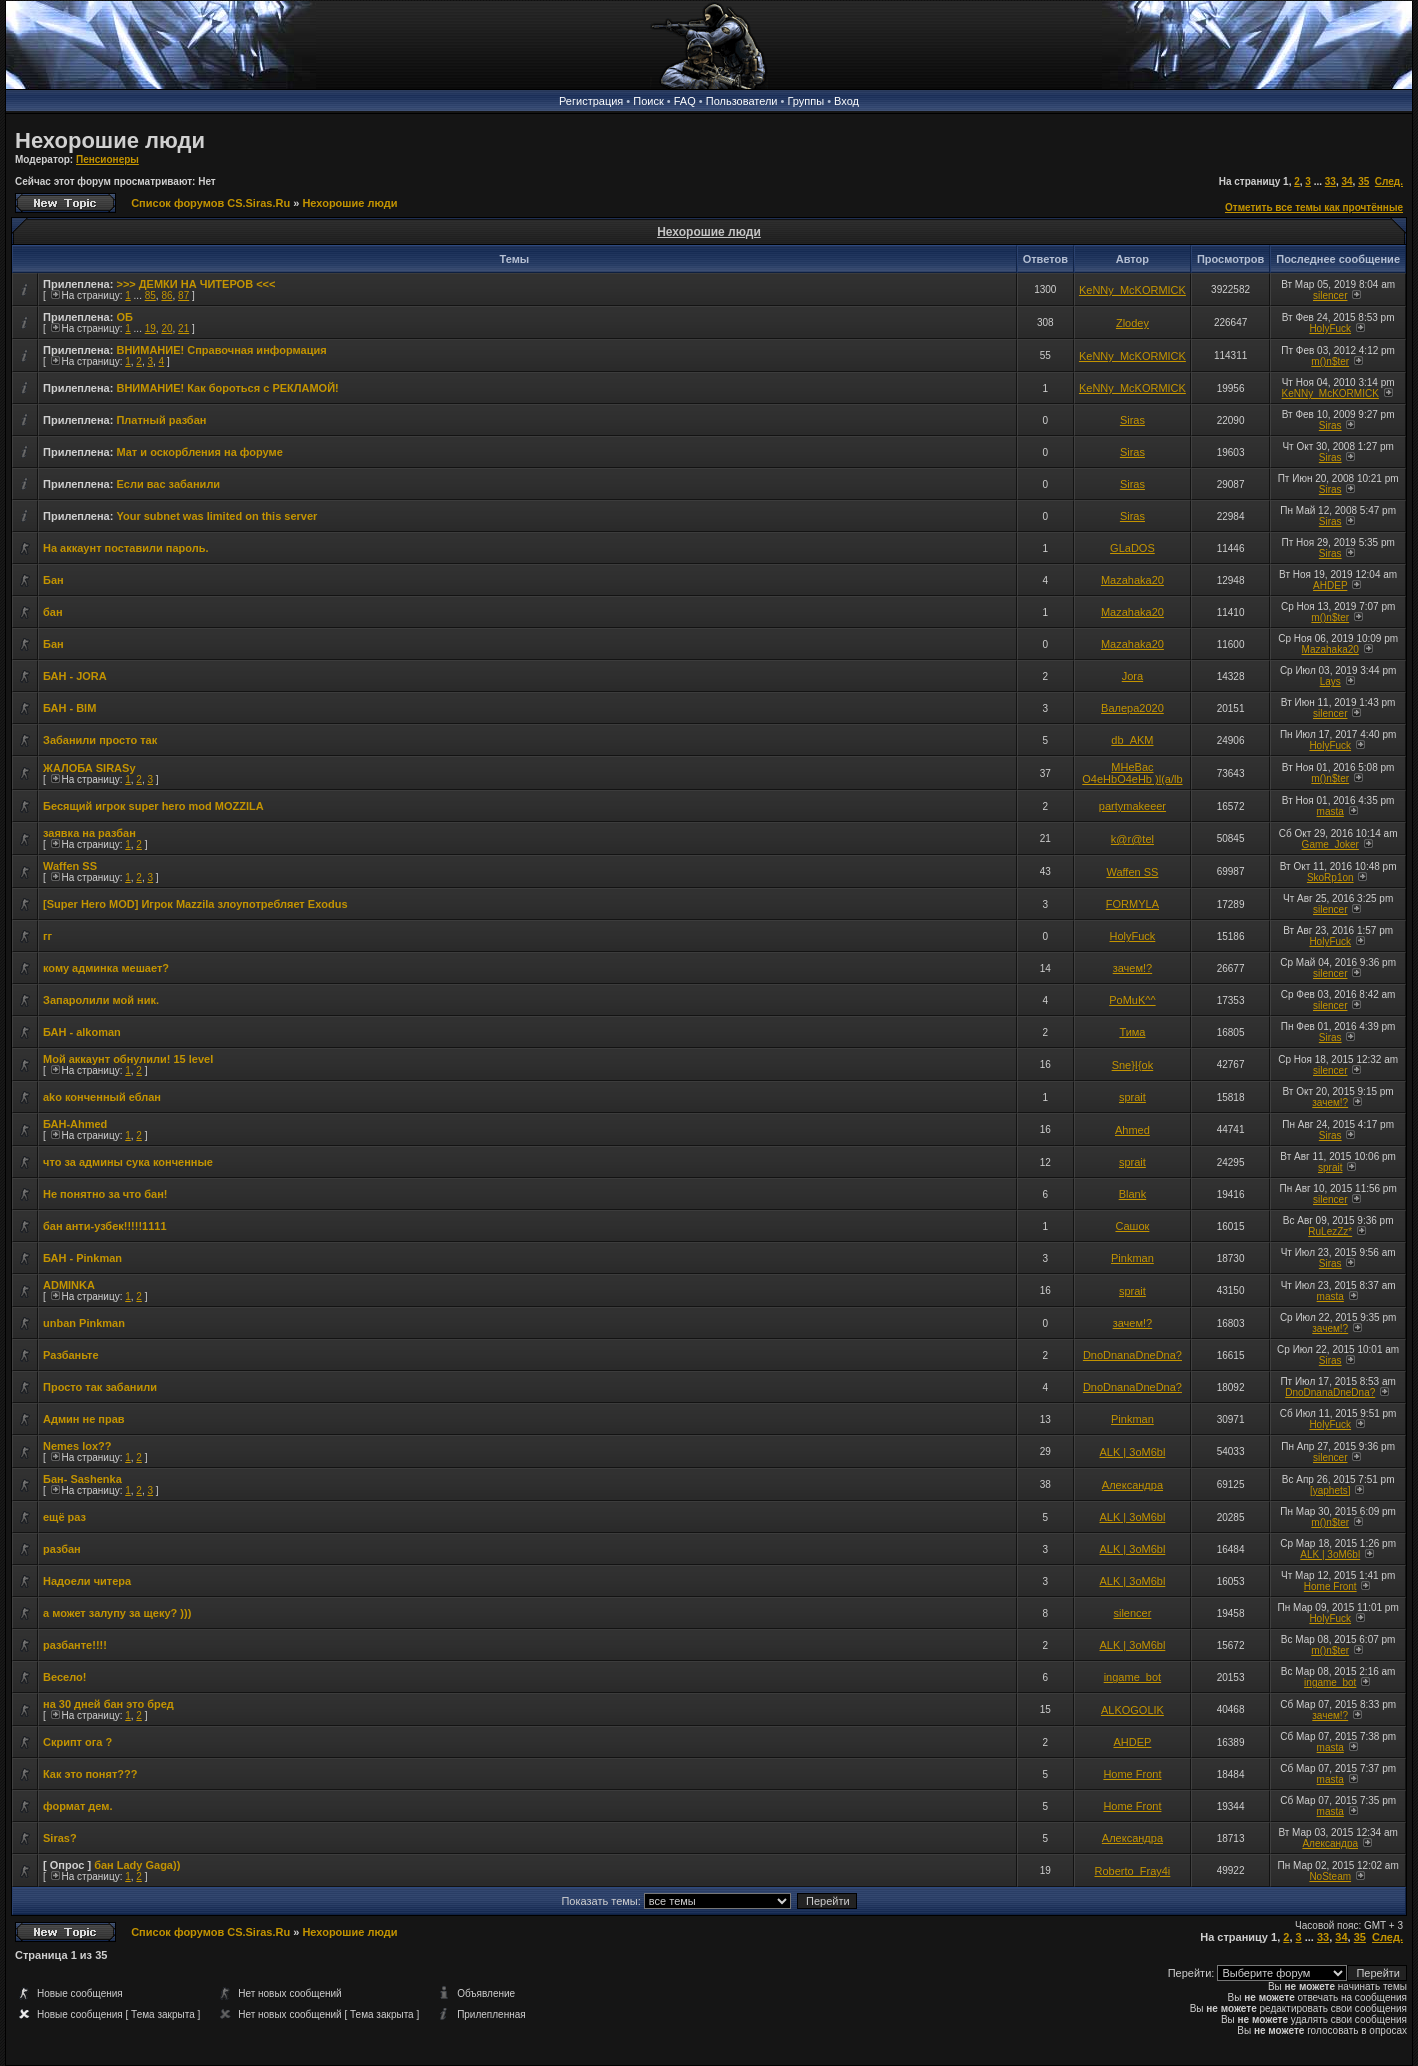 The image size is (1418, 2066). I want to click on Waffen SS, so click(70, 866).